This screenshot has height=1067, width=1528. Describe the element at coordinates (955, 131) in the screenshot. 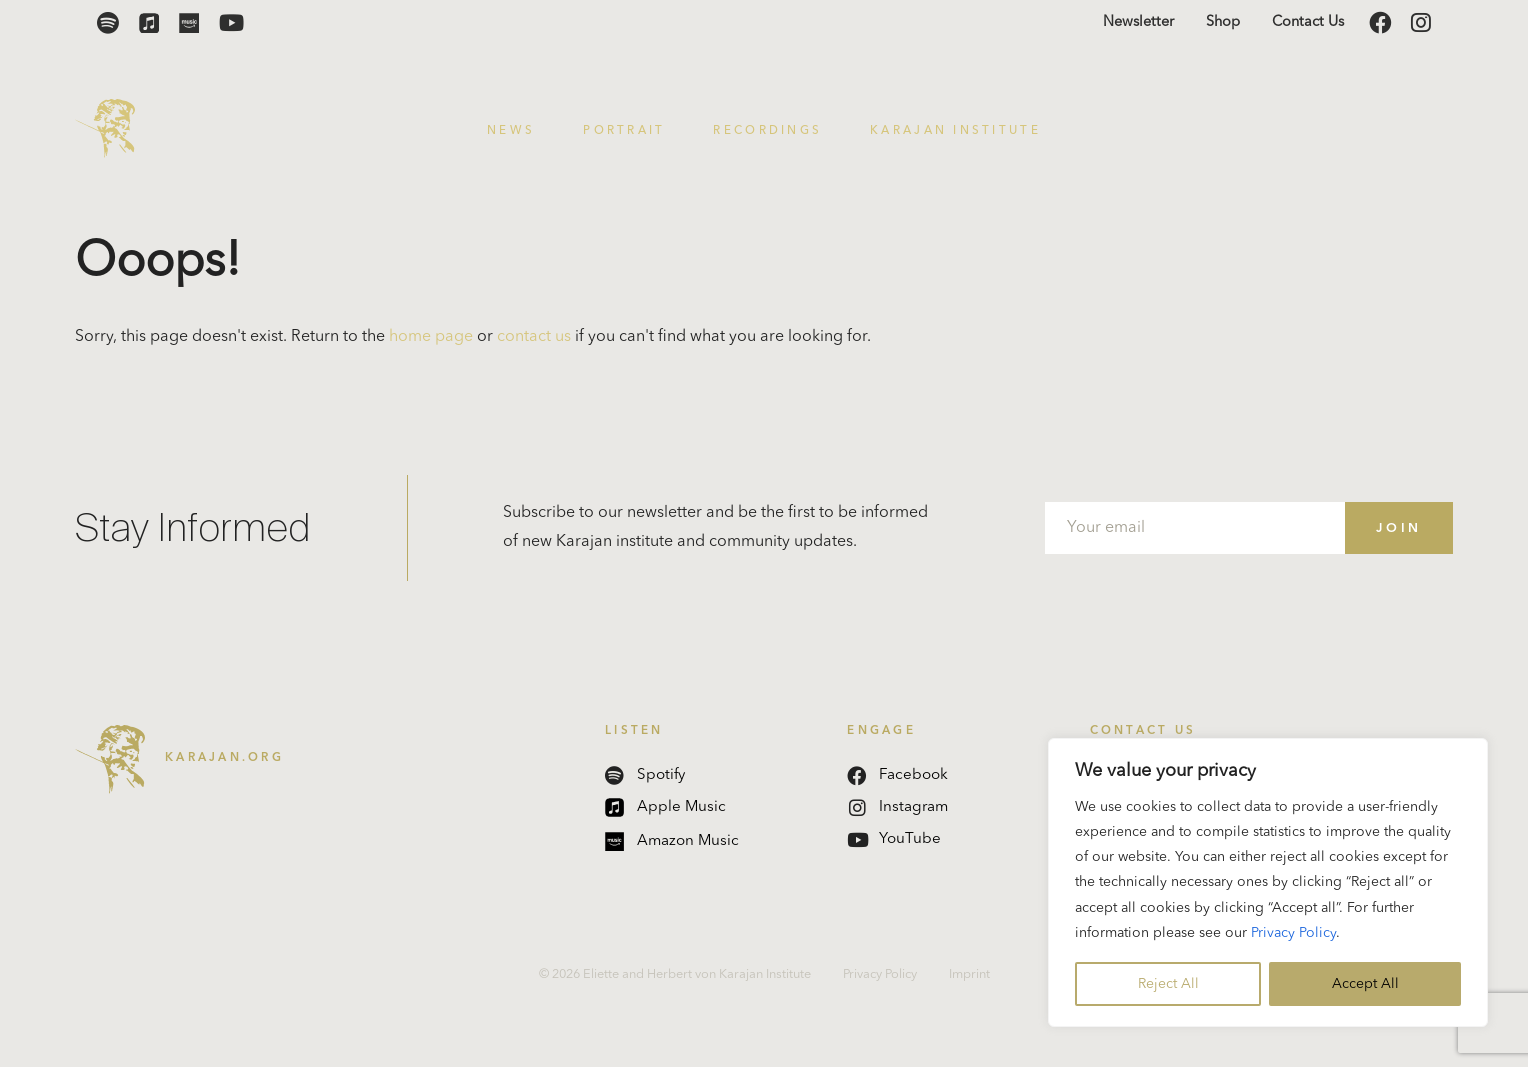

I see `Karajan Institute` at that location.